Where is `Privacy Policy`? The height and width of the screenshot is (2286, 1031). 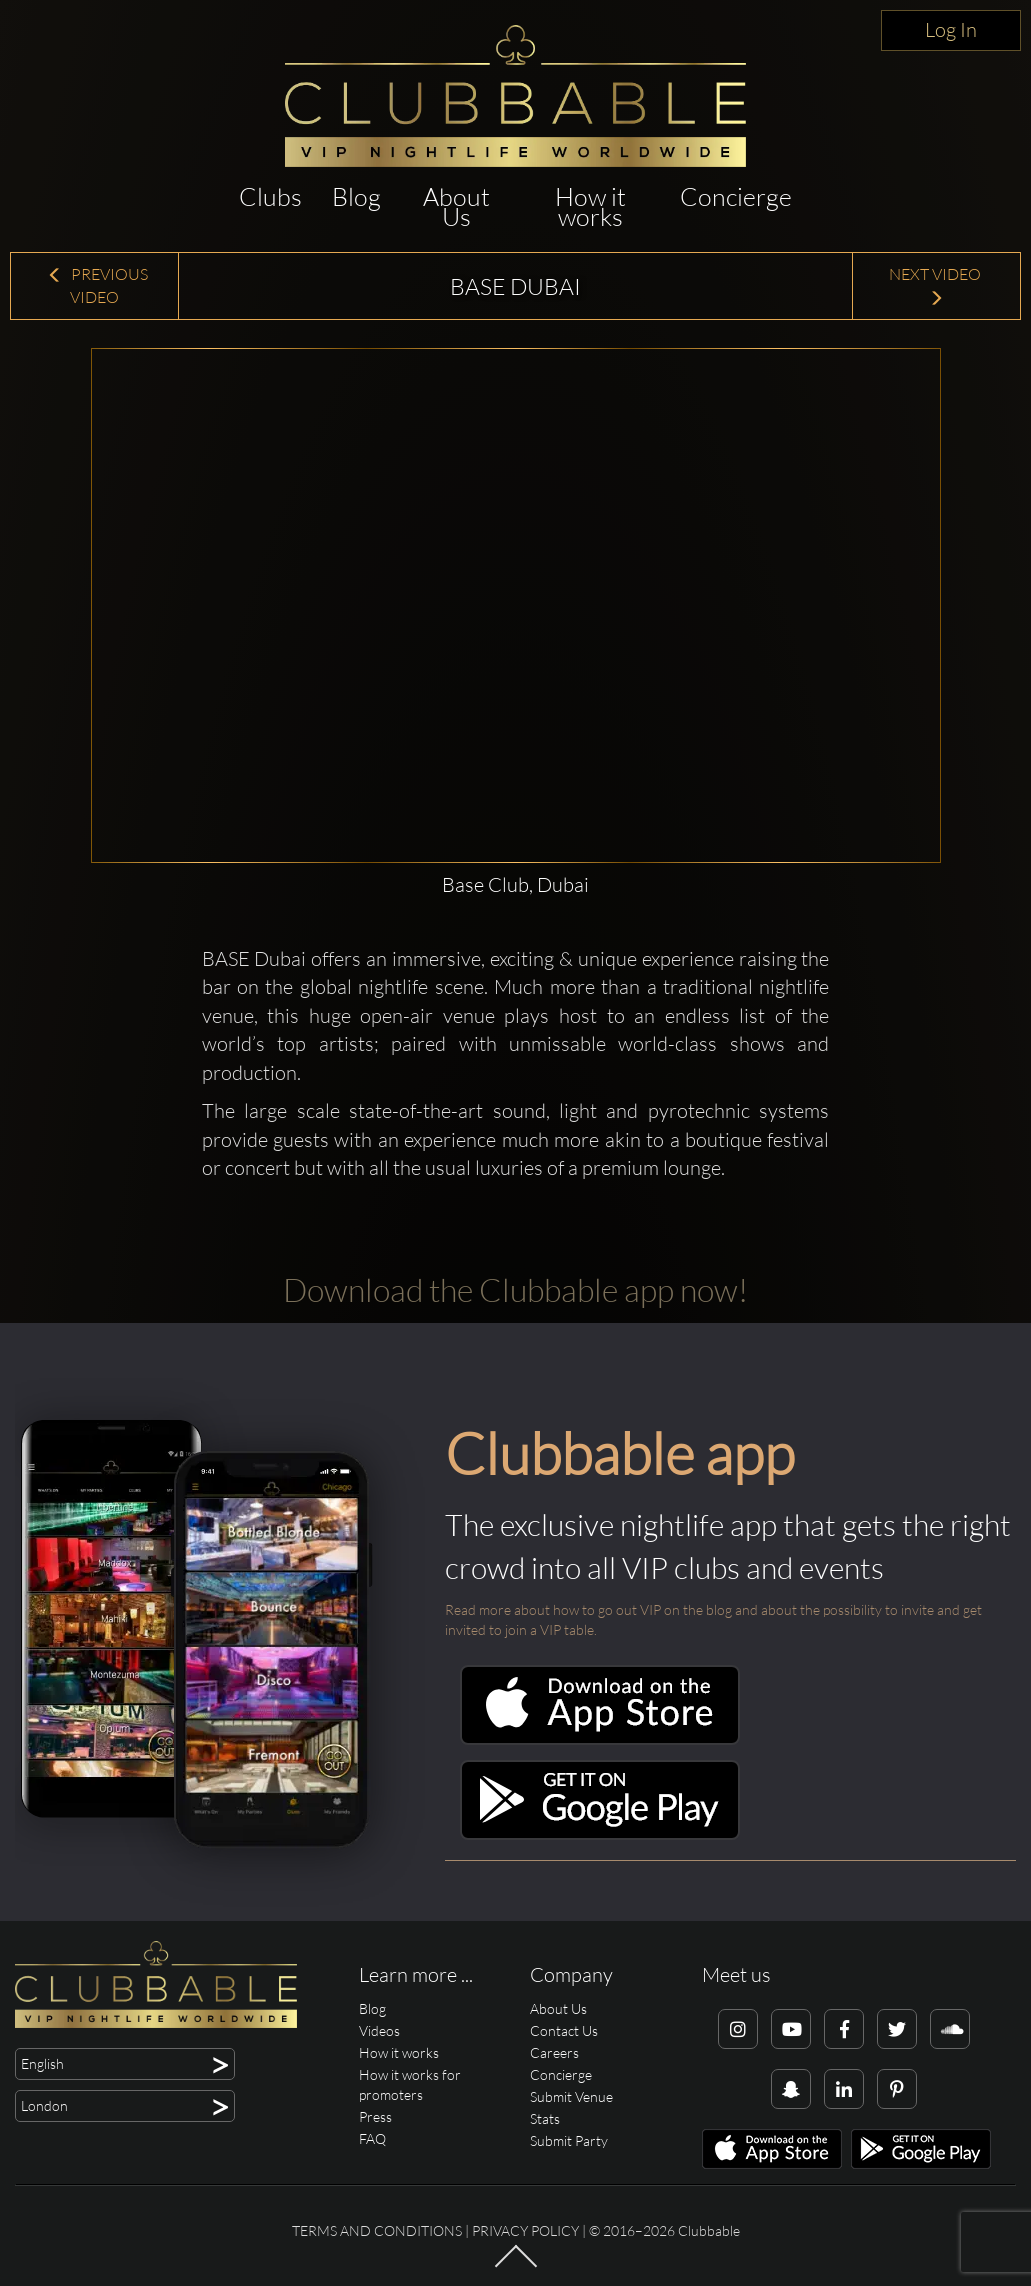 Privacy Policy is located at coordinates (525, 2230).